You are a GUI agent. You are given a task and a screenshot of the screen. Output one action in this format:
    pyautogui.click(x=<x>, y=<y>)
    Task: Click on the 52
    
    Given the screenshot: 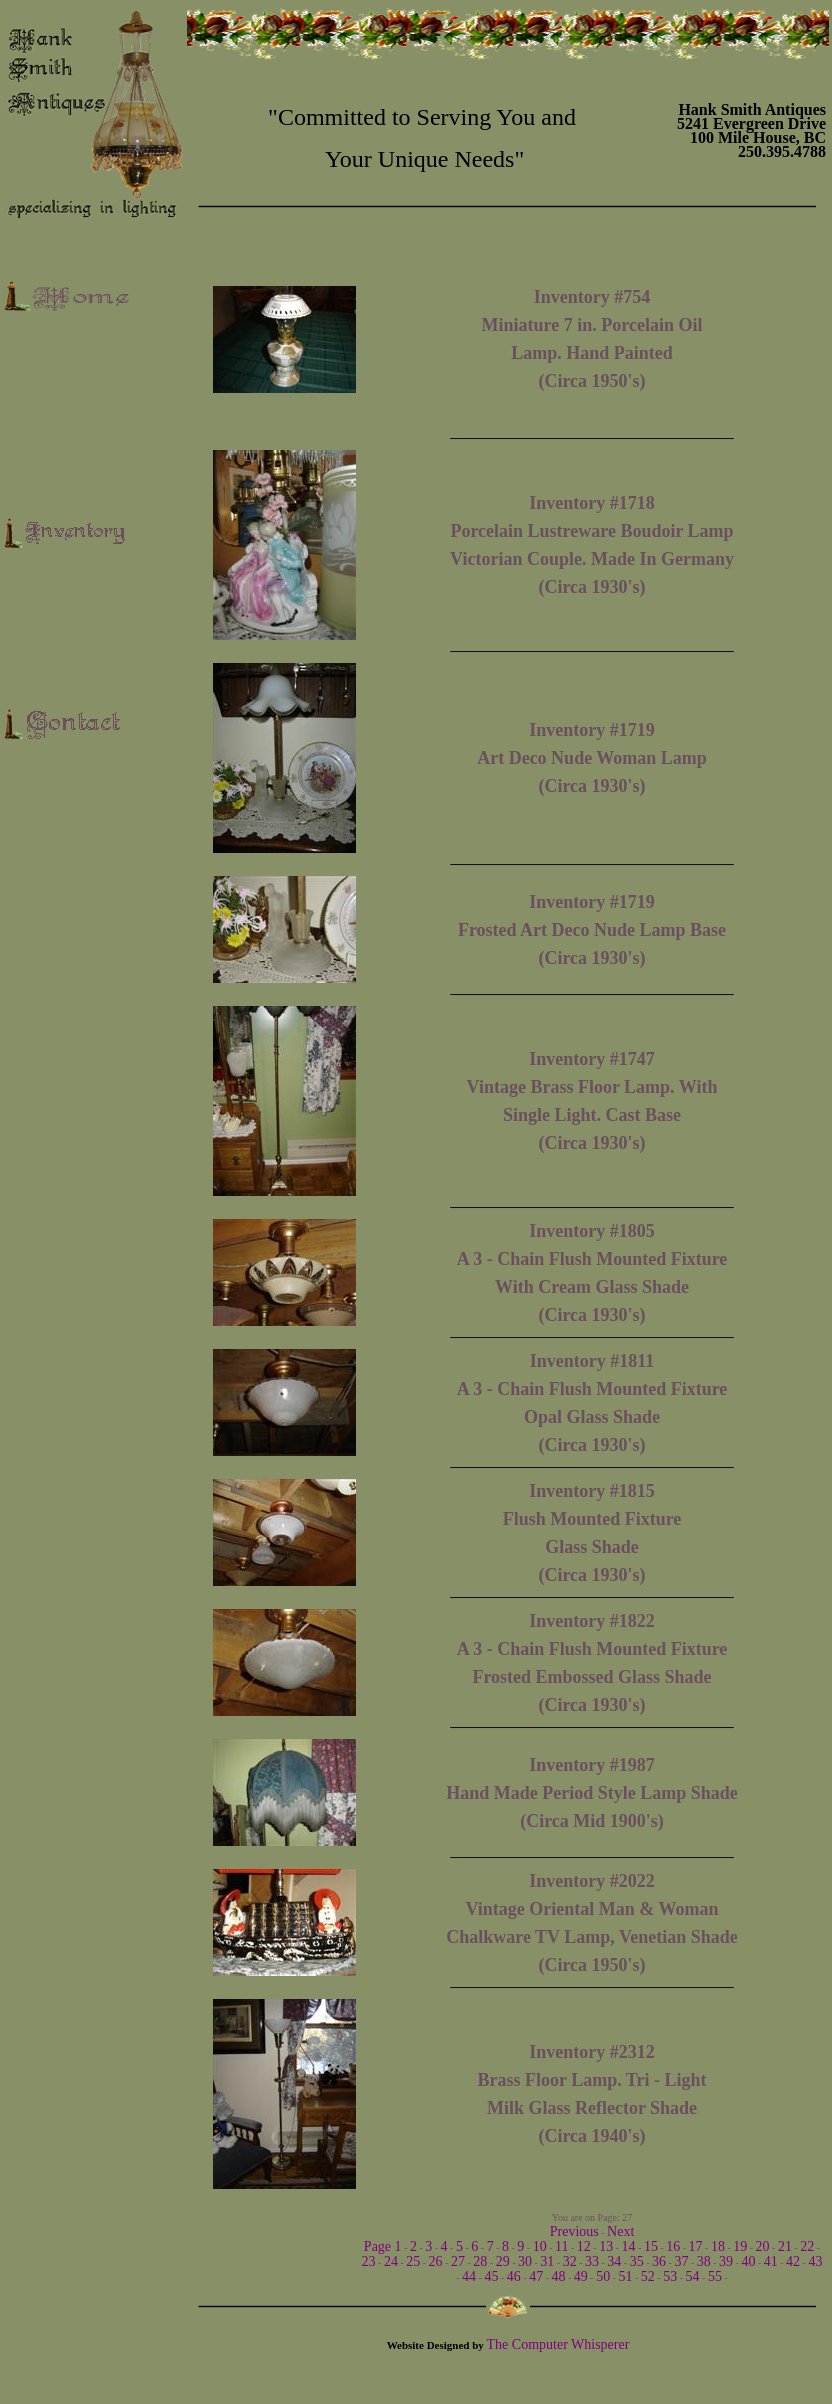 What is the action you would take?
    pyautogui.click(x=648, y=2276)
    